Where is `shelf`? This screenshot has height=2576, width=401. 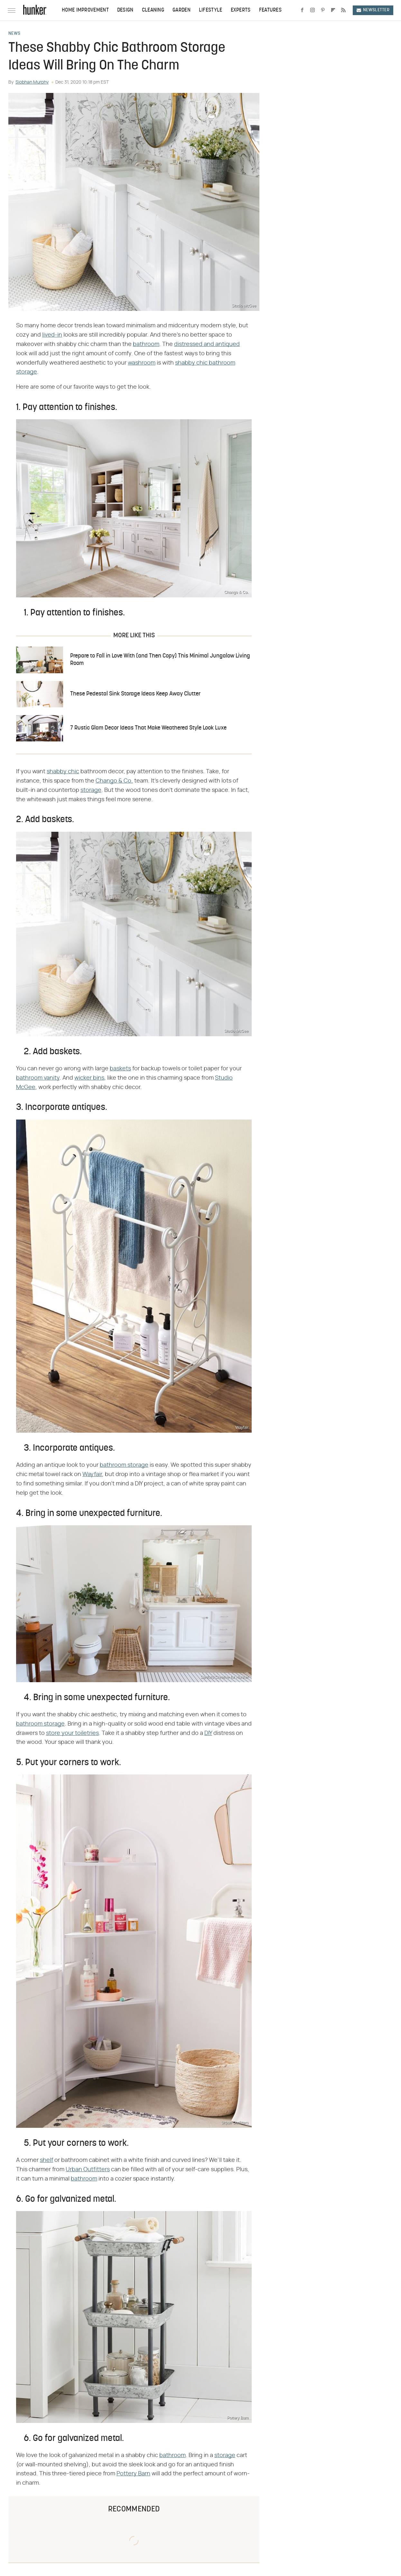 shelf is located at coordinates (46, 2160).